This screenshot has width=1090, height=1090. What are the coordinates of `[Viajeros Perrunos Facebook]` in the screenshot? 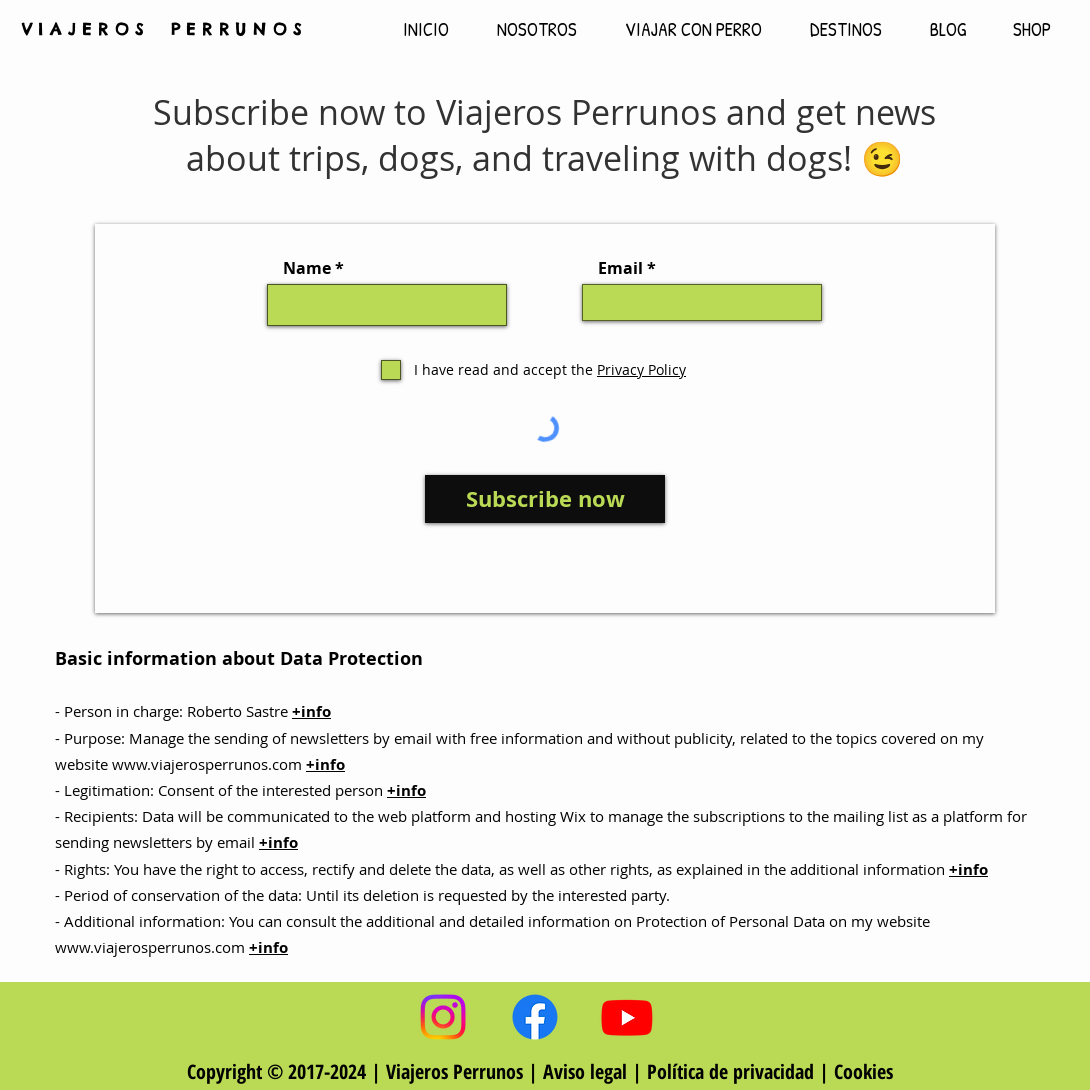 It's located at (535, 1017).